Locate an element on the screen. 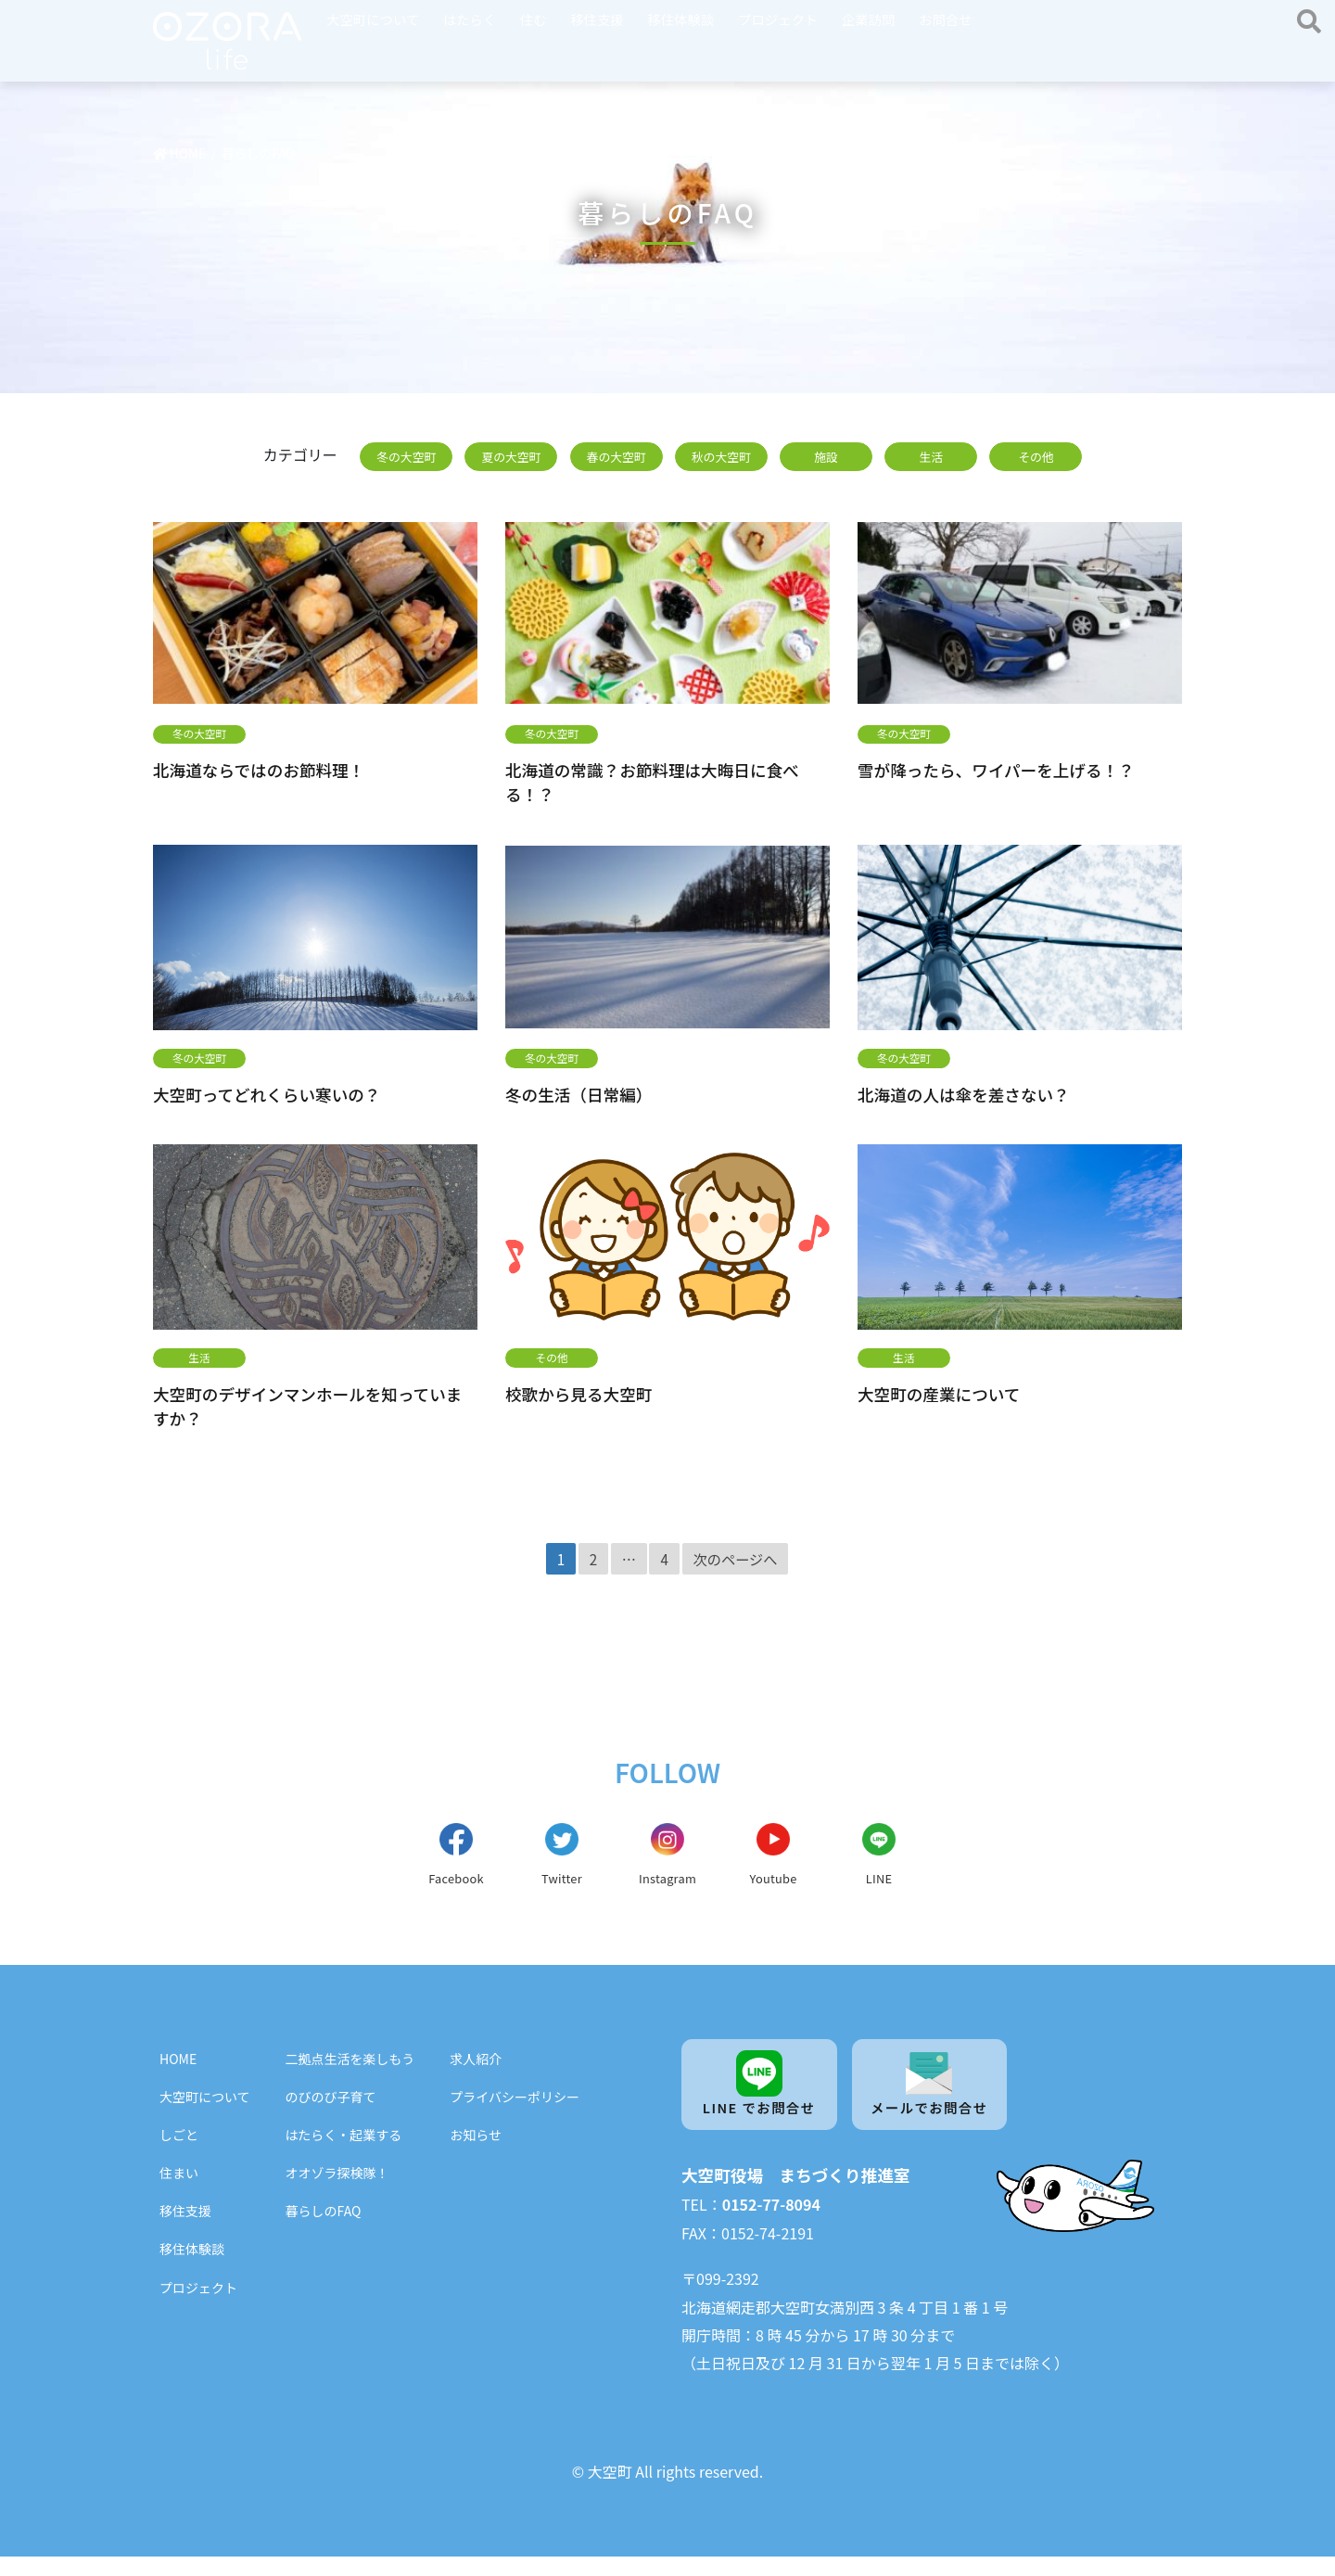 The image size is (1335, 2576). しごと is located at coordinates (178, 2151).